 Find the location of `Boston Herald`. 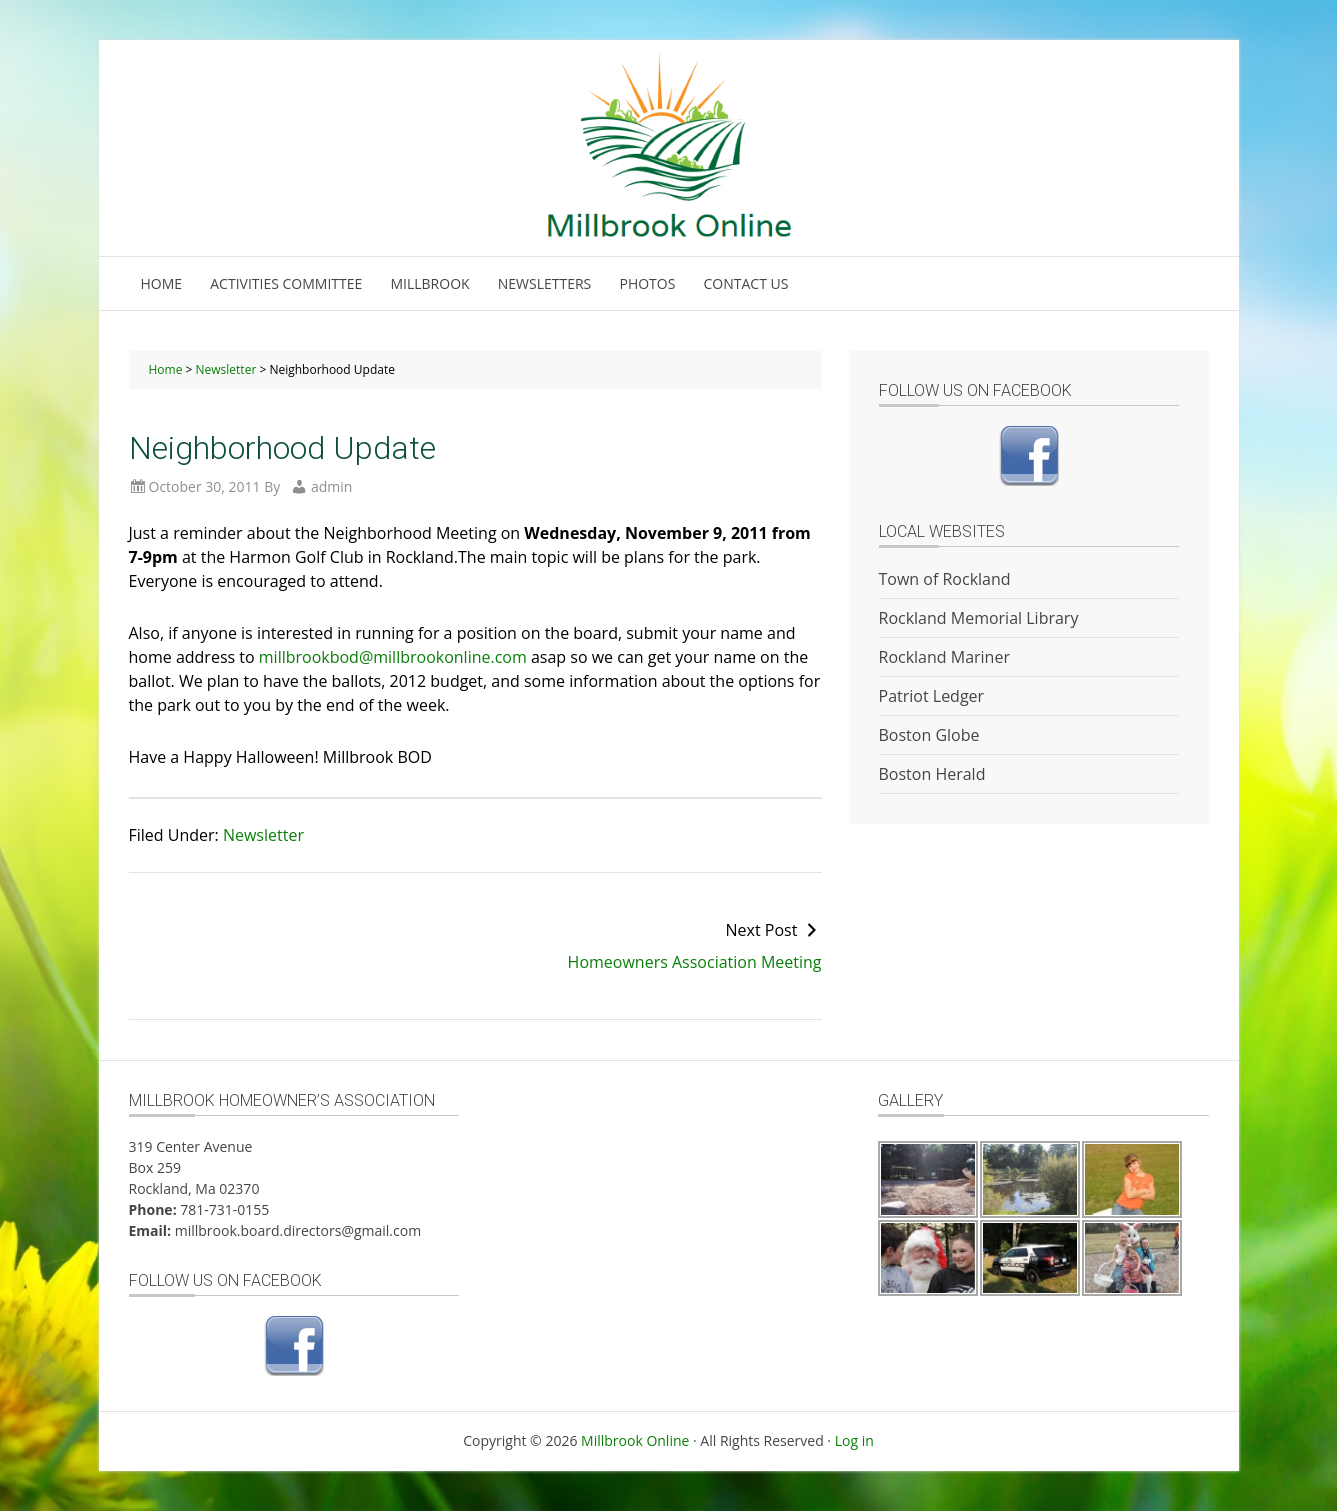

Boston Herald is located at coordinates (932, 774).